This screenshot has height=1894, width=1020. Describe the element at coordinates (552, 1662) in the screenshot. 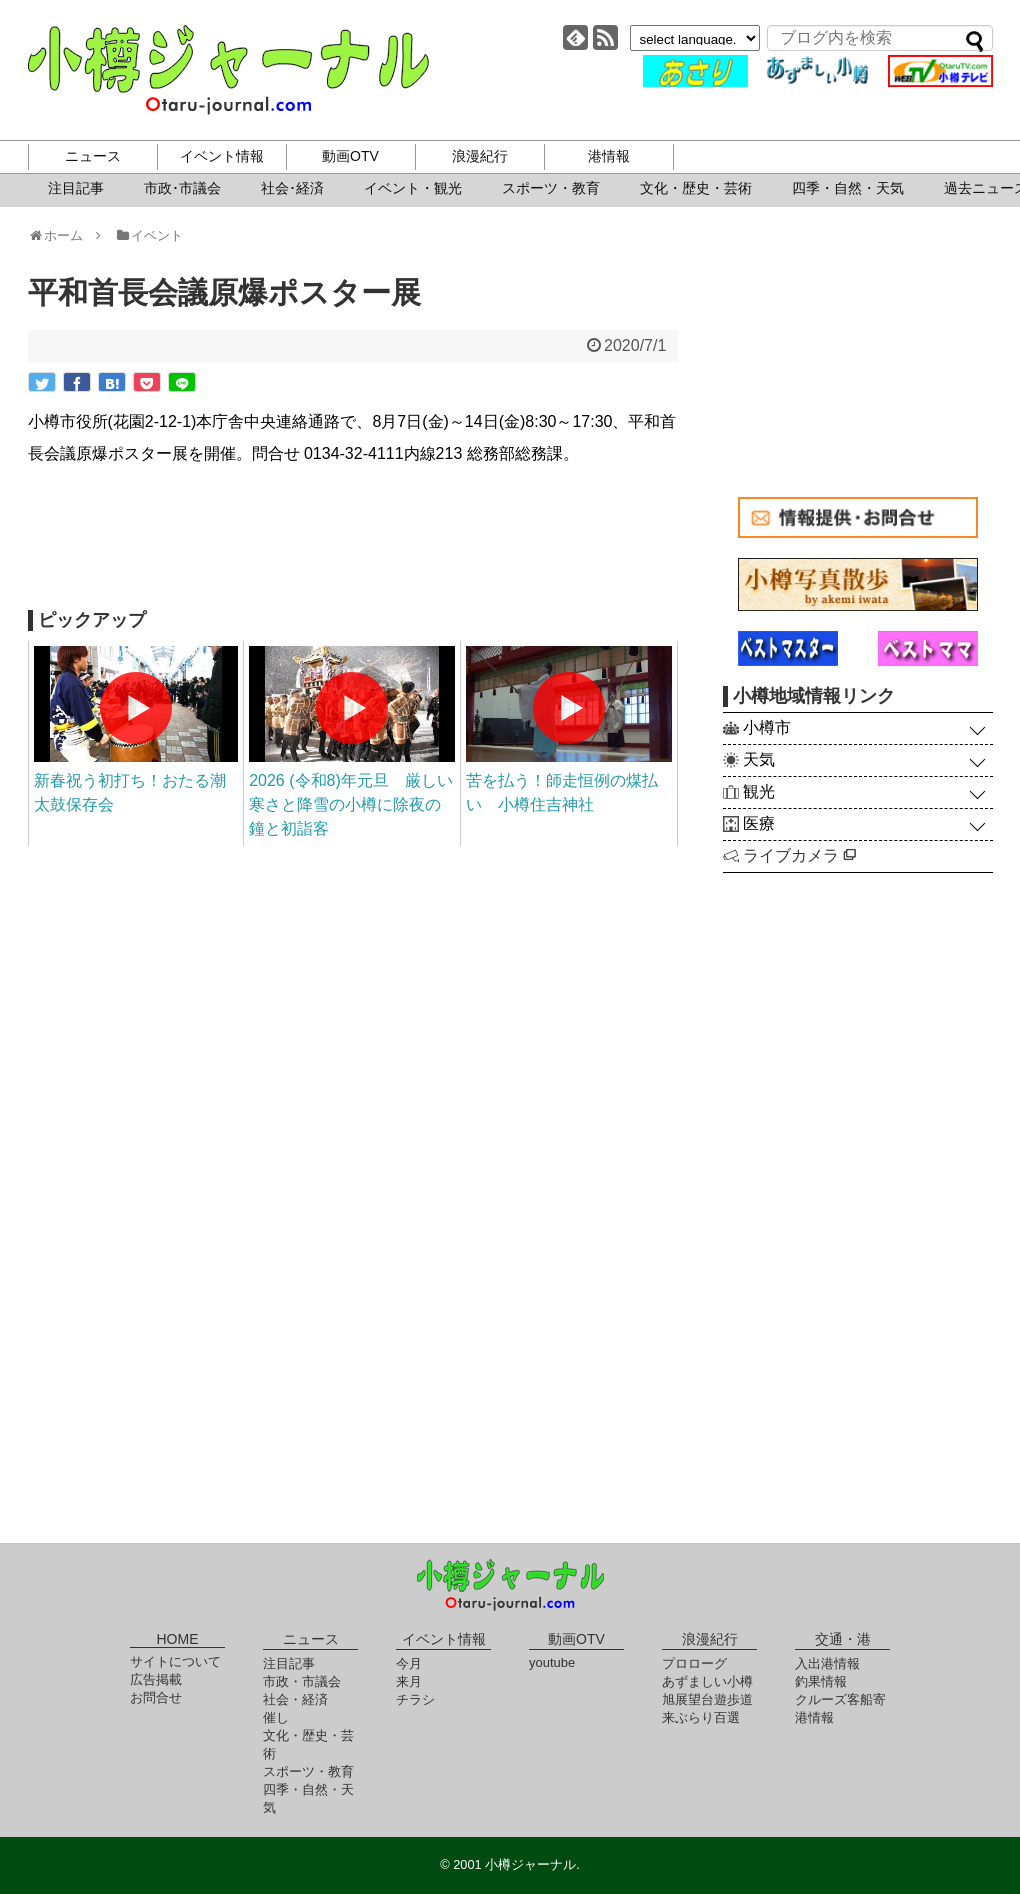

I see `youtube` at that location.